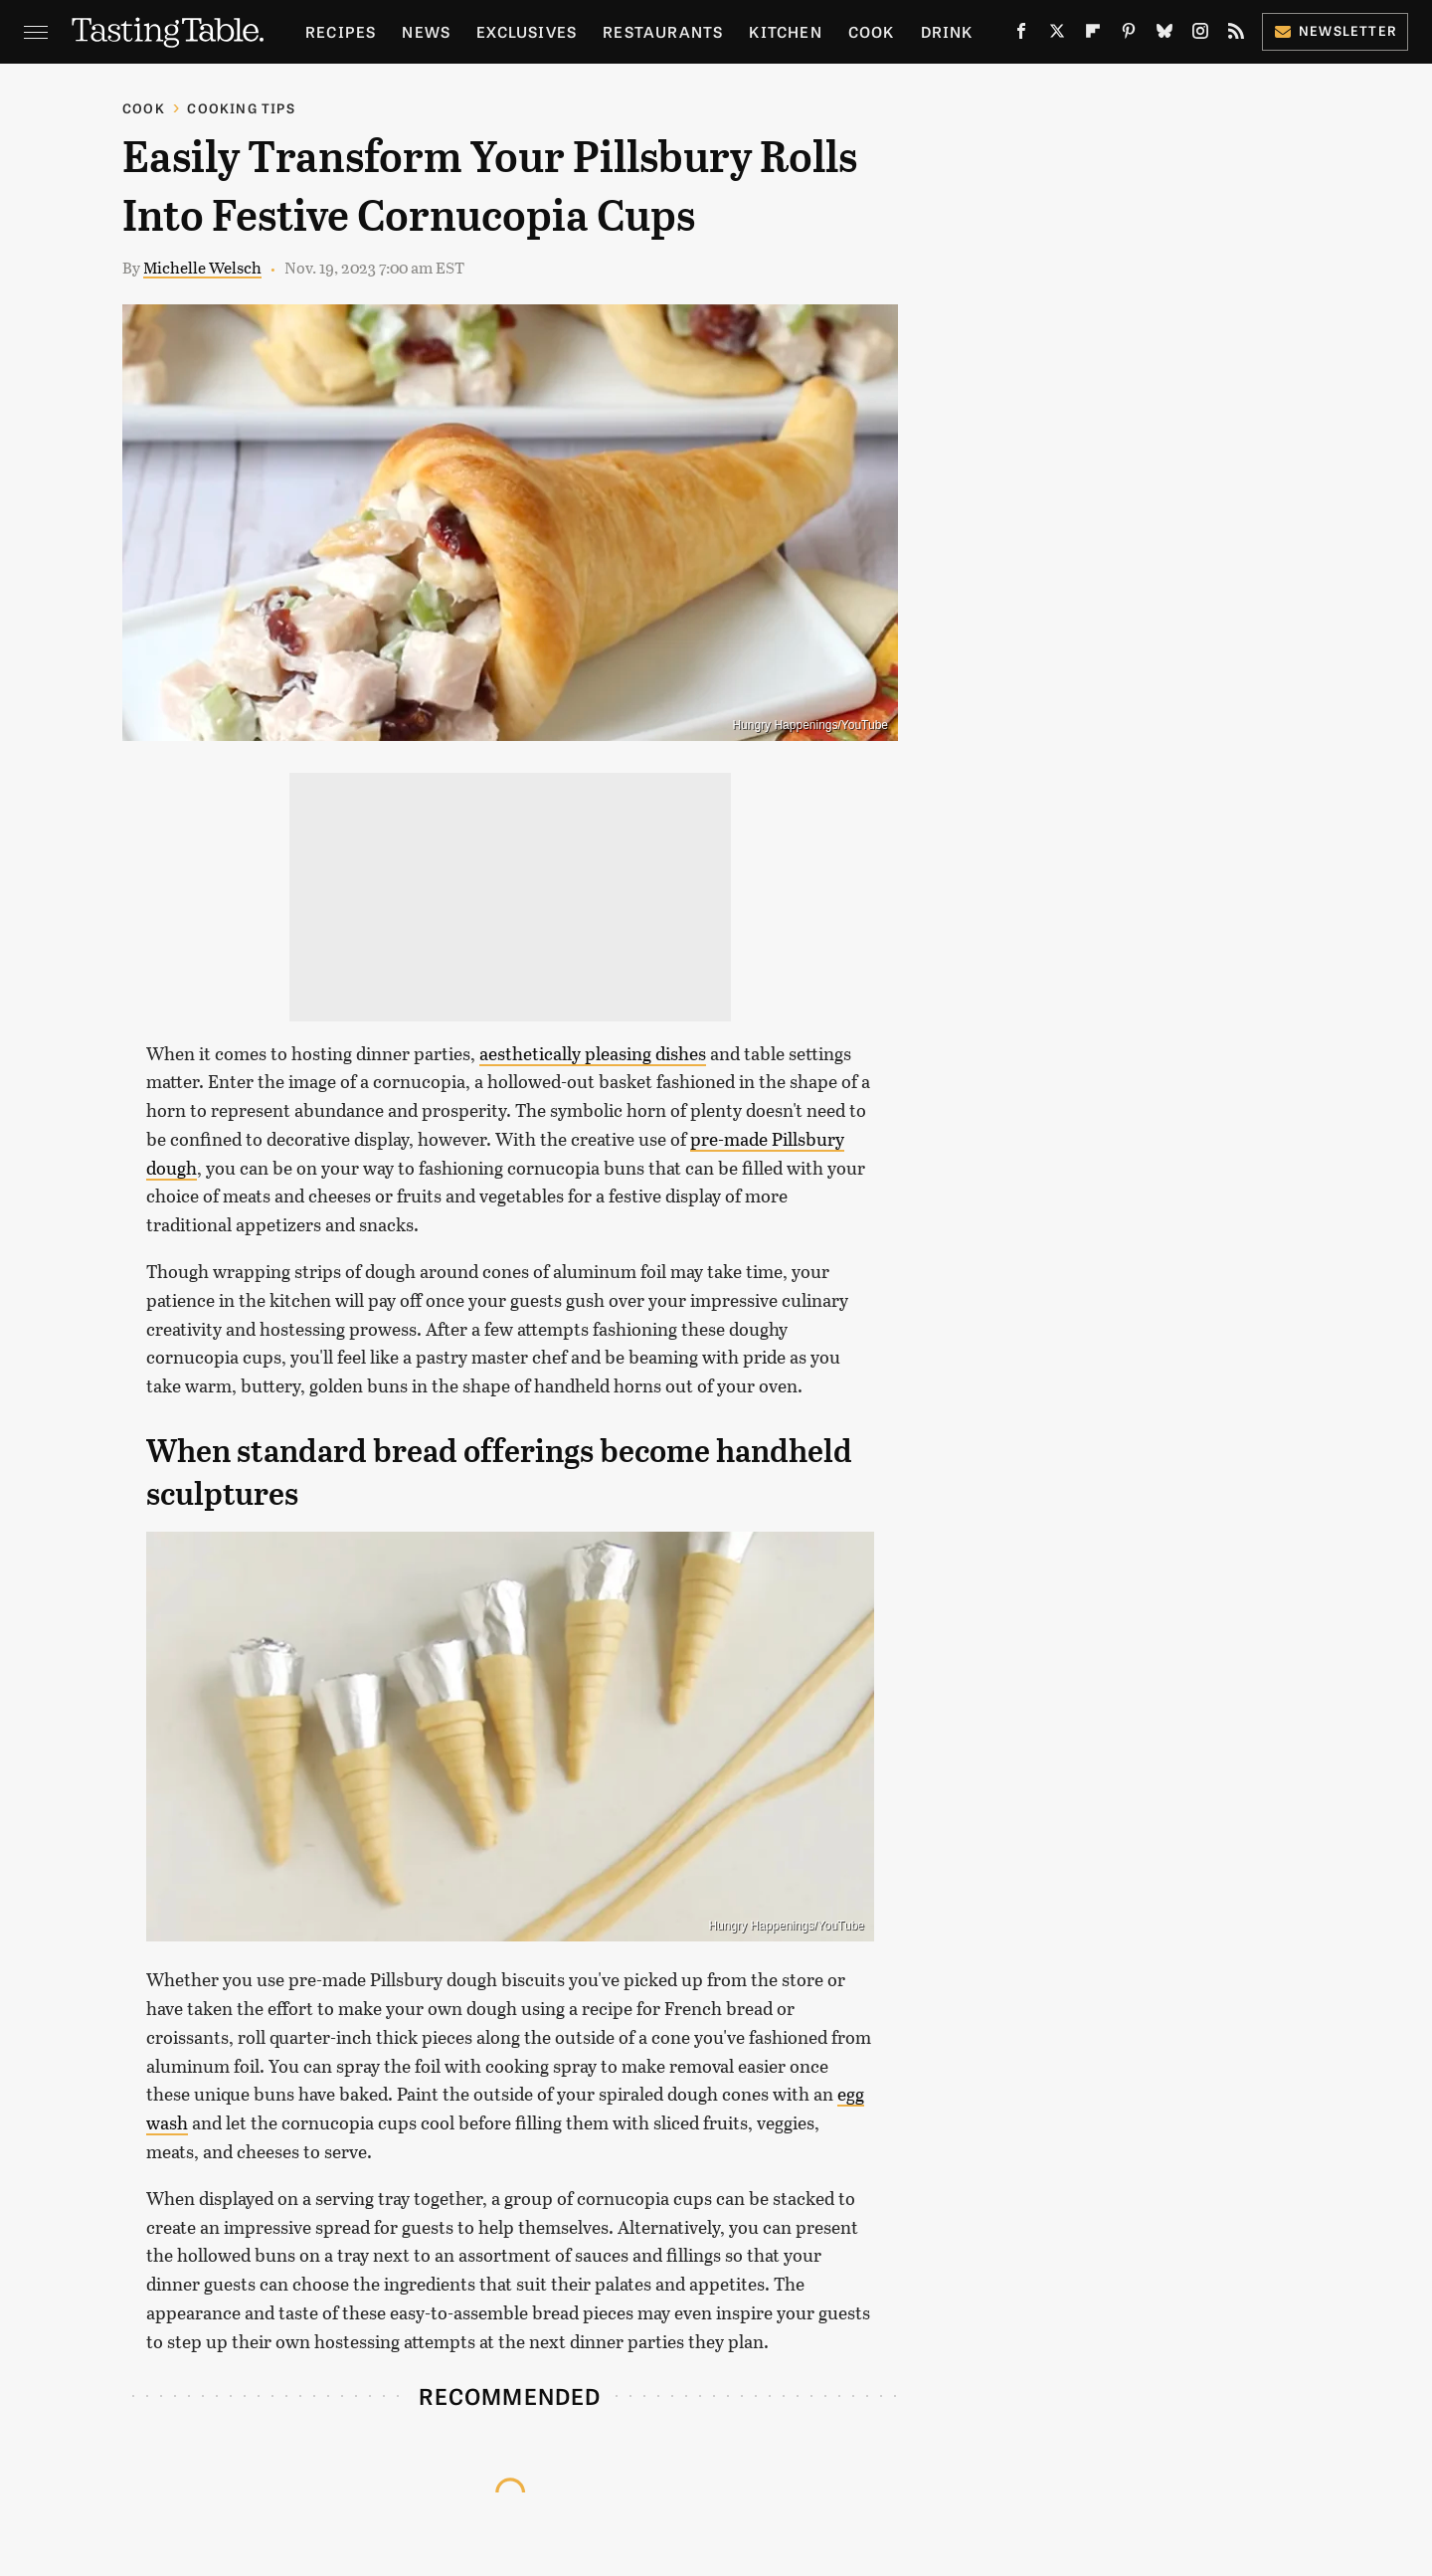 The image size is (1432, 2576). I want to click on [Bluesky], so click(1164, 35).